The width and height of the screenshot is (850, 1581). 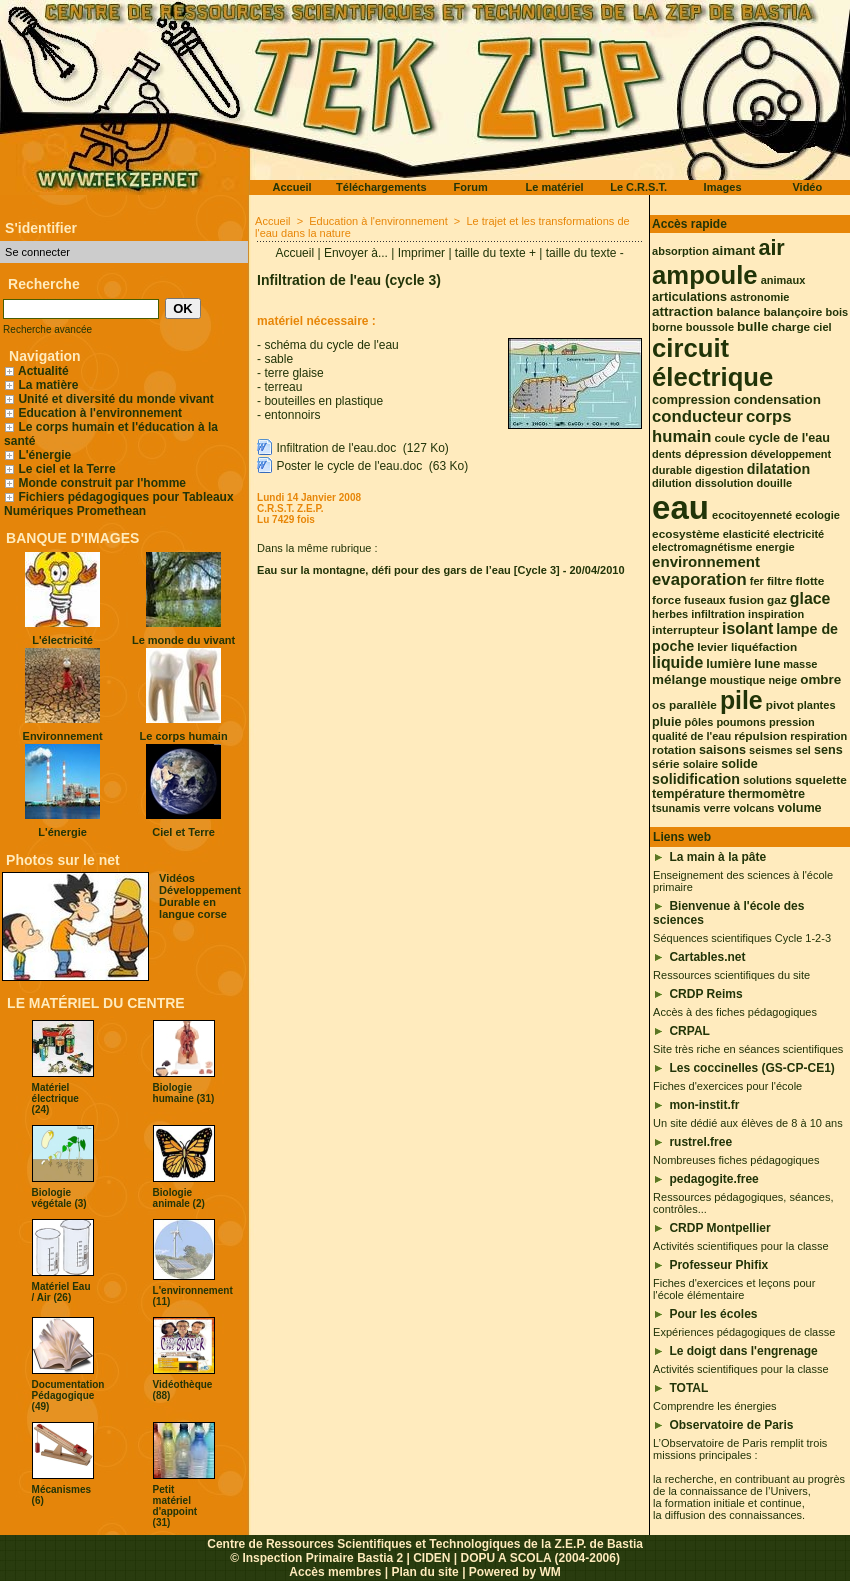 I want to click on conducteur, so click(x=697, y=416).